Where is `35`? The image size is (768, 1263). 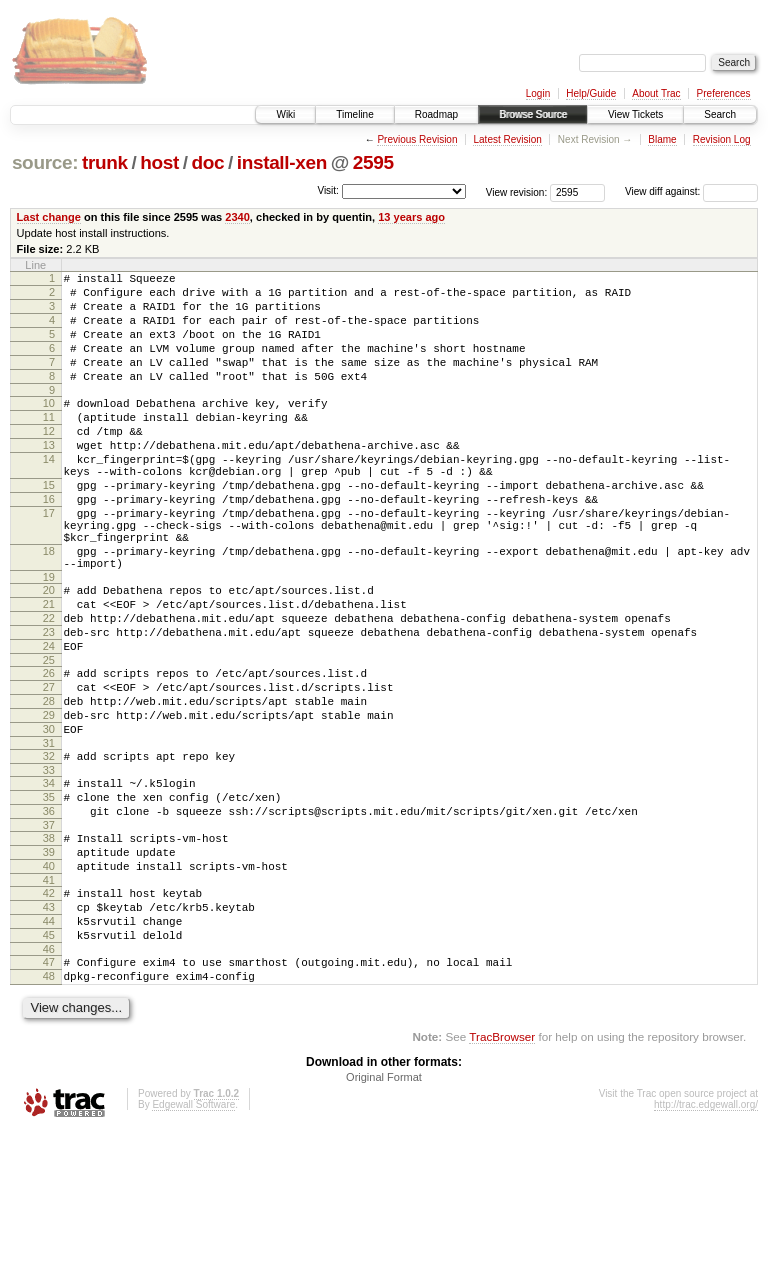
35 is located at coordinates (49, 896).